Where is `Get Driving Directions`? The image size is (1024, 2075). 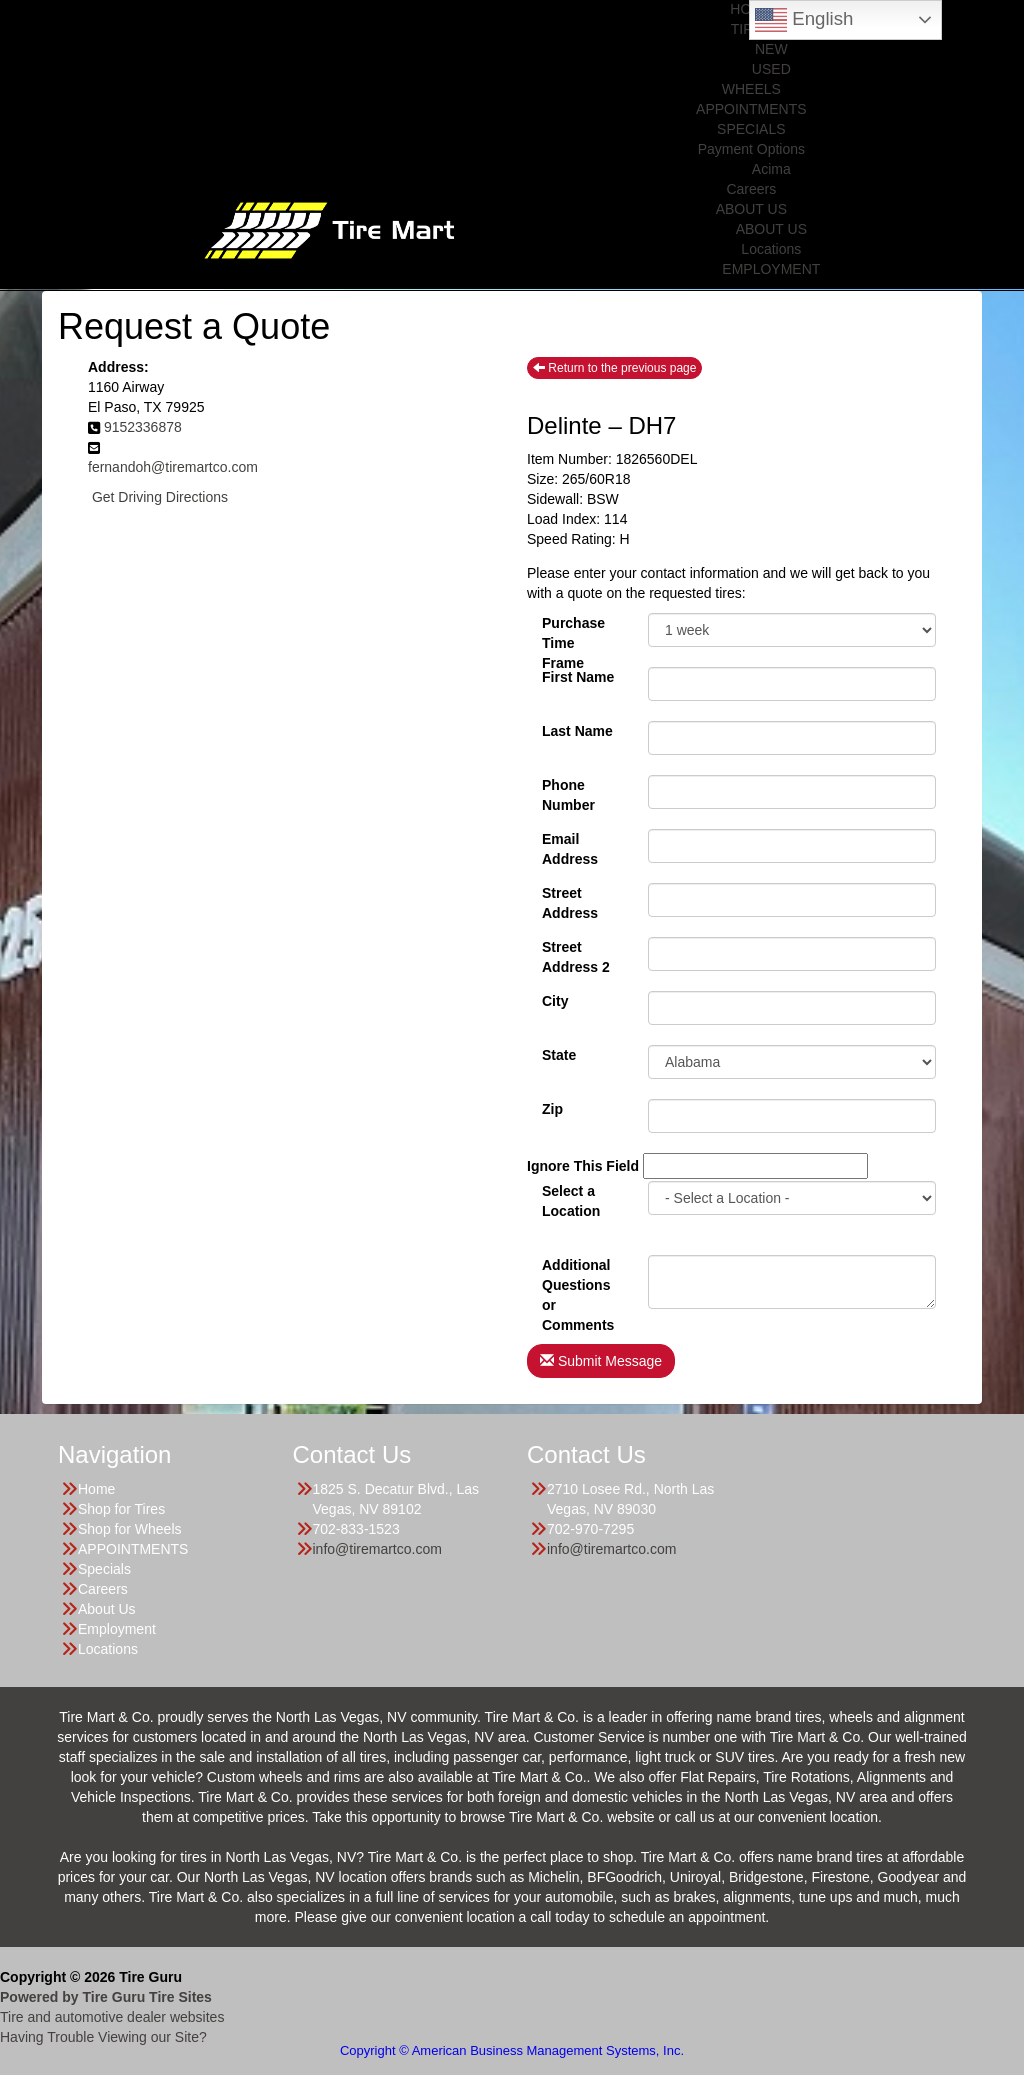 Get Driving Directions is located at coordinates (160, 497).